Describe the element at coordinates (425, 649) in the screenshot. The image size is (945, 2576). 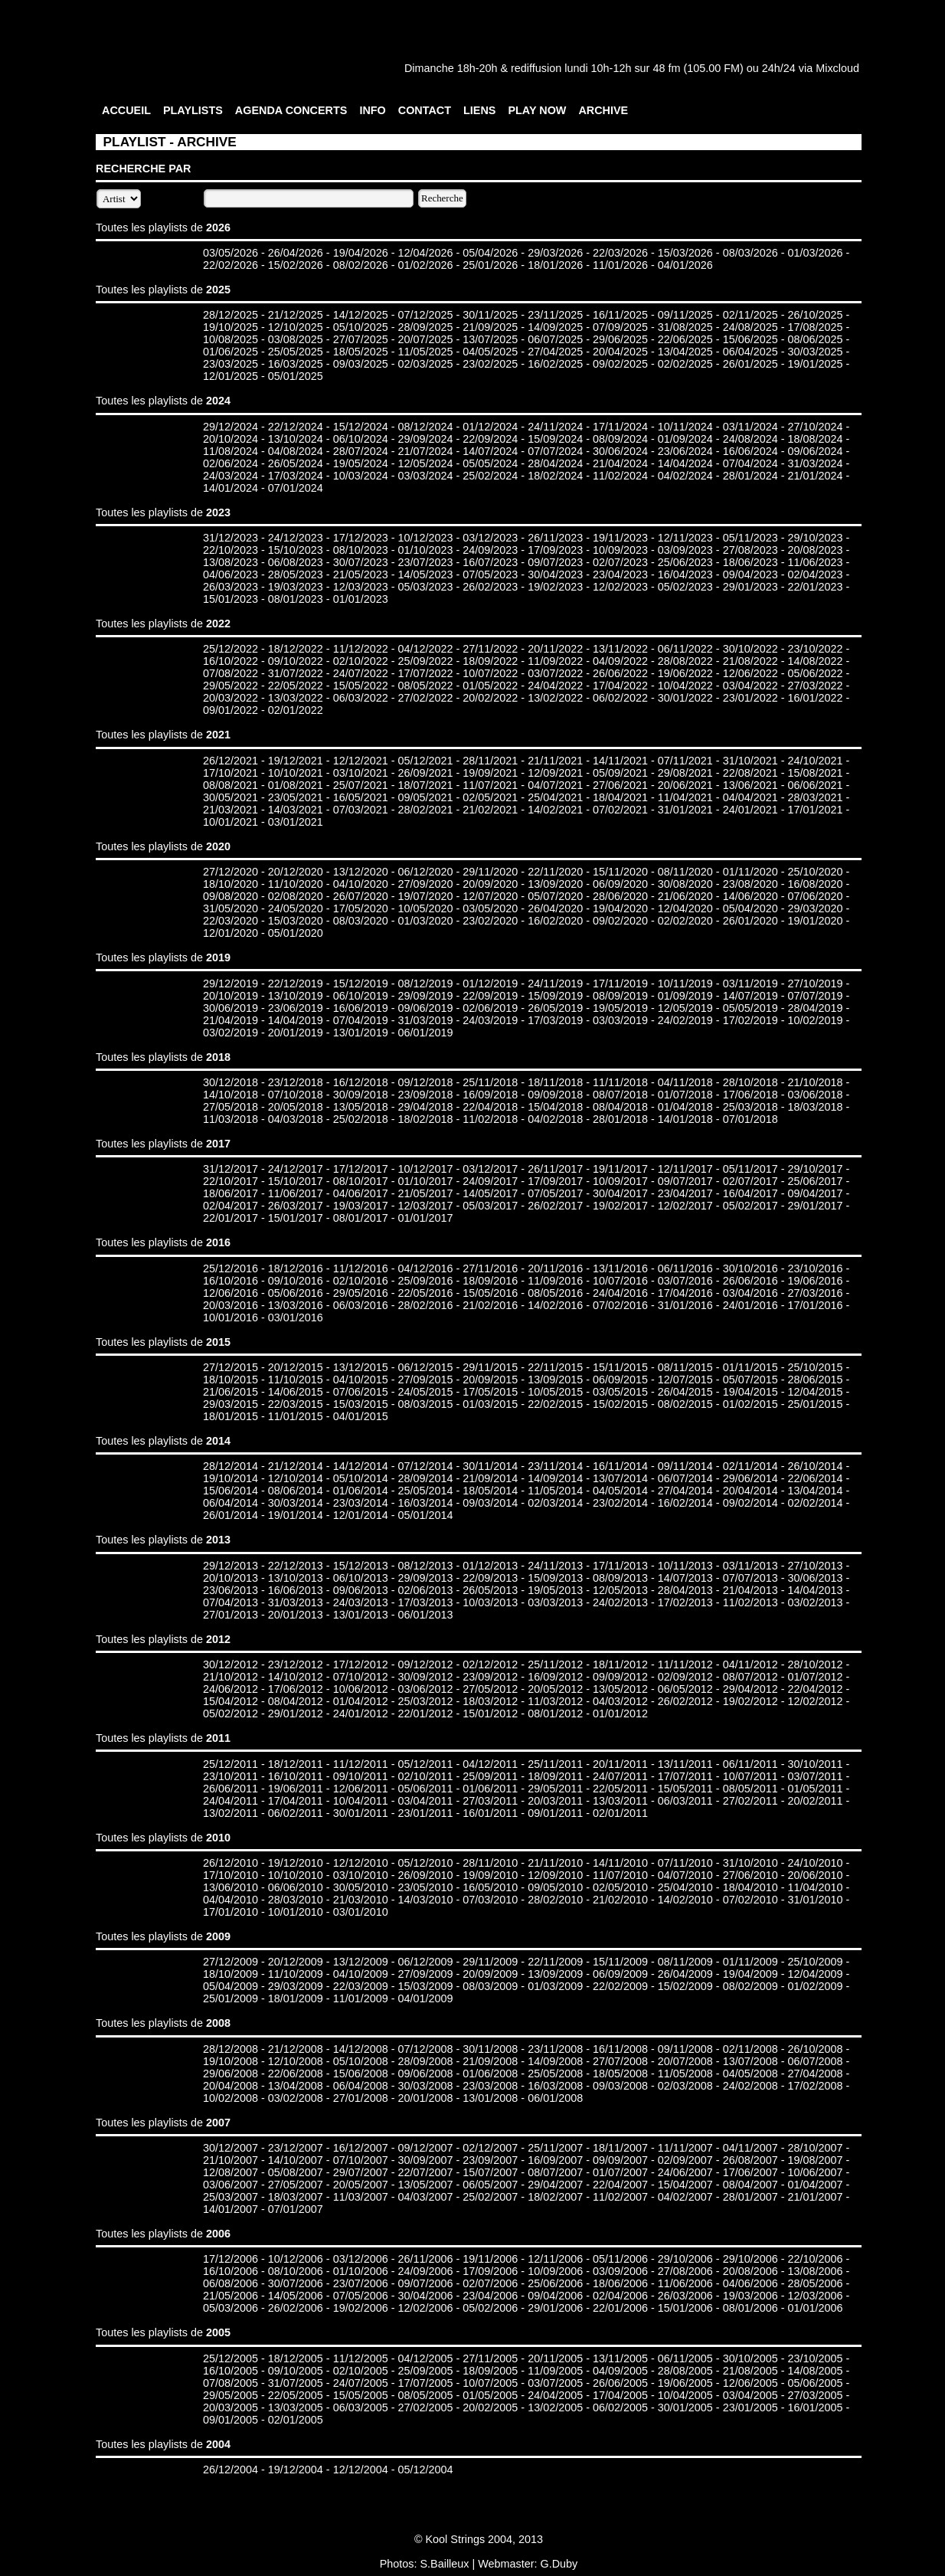
I see `04/12/2022` at that location.